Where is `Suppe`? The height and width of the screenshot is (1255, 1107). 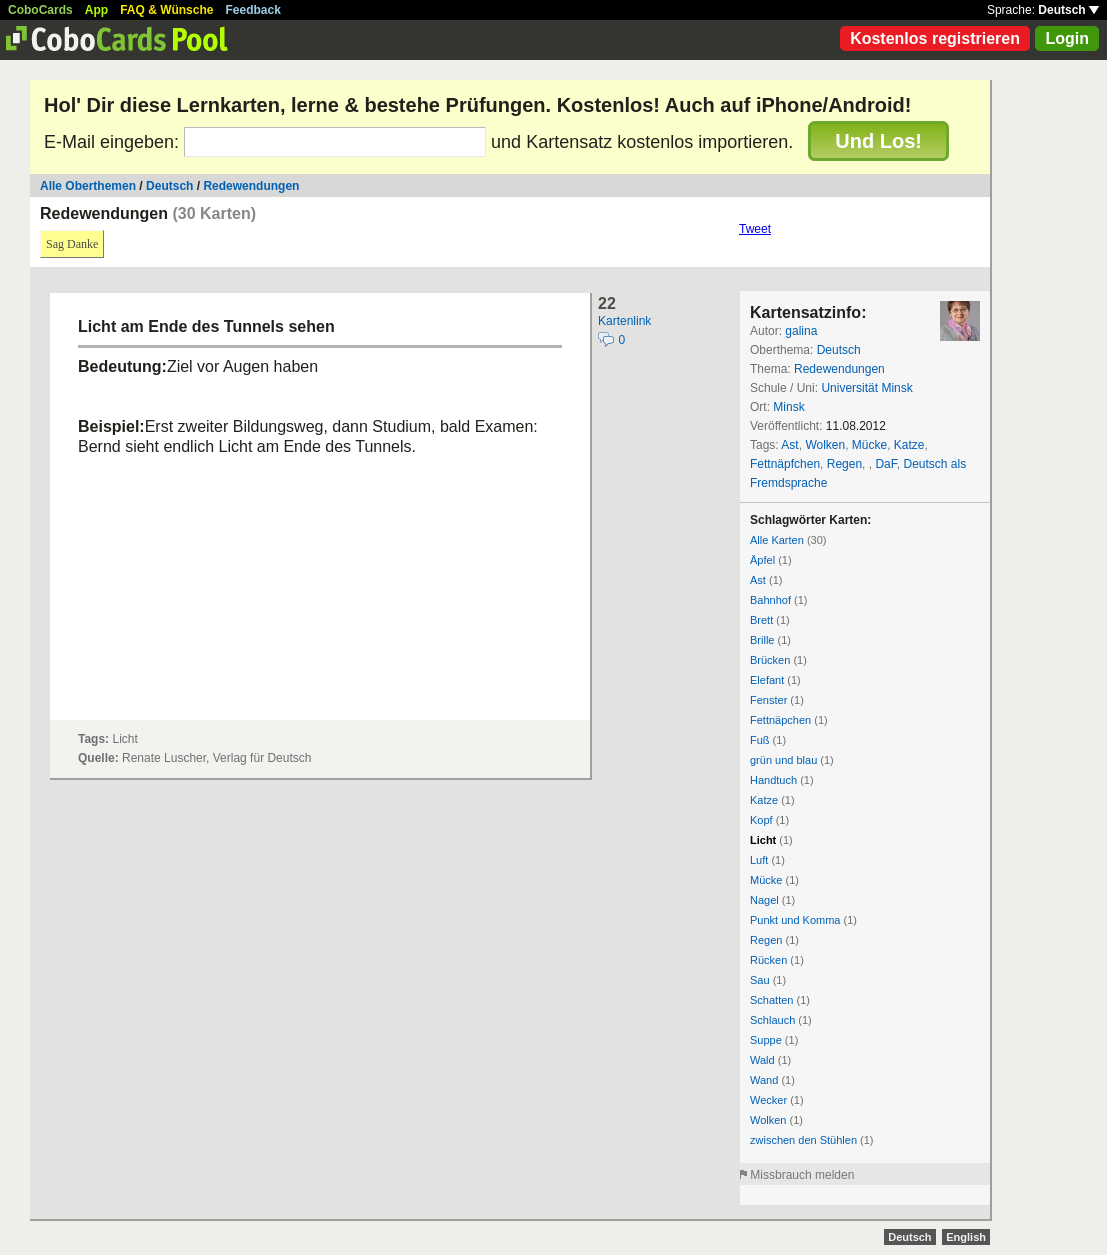
Suppe is located at coordinates (766, 1040).